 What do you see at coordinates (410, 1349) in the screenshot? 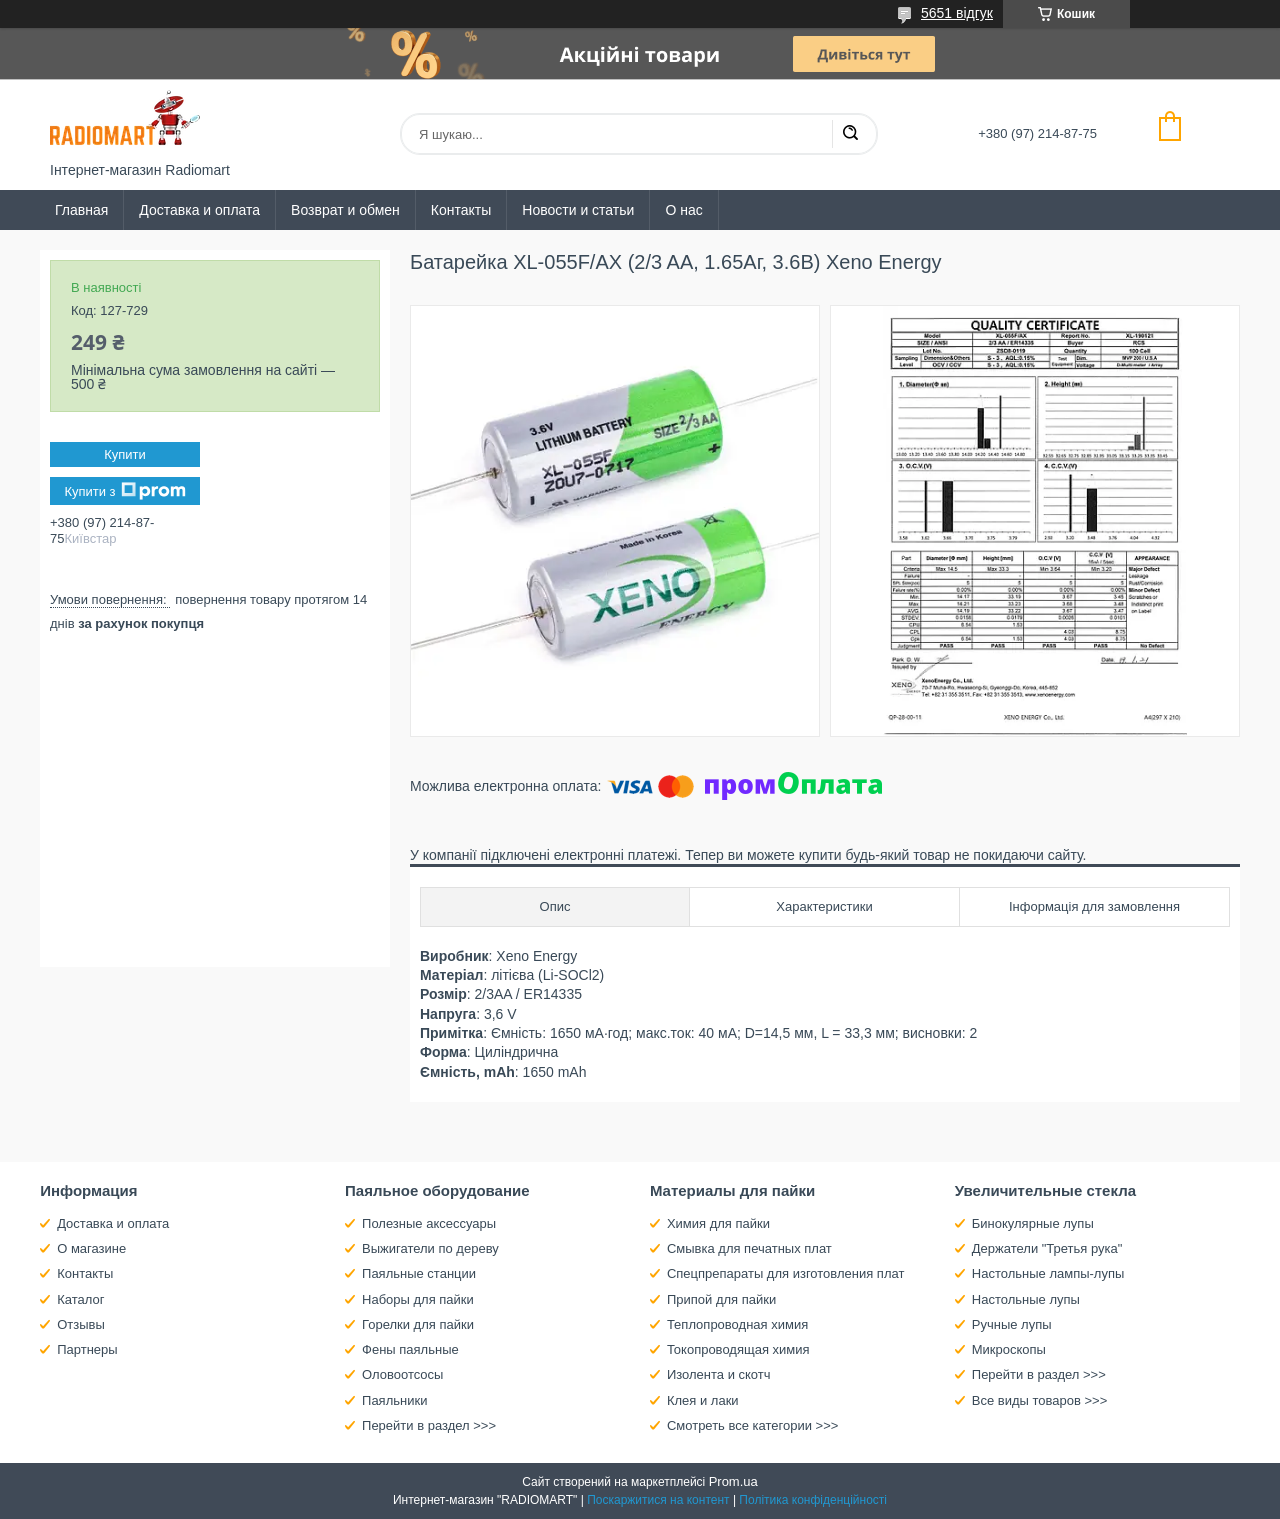
I see `Фены паяльные` at bounding box center [410, 1349].